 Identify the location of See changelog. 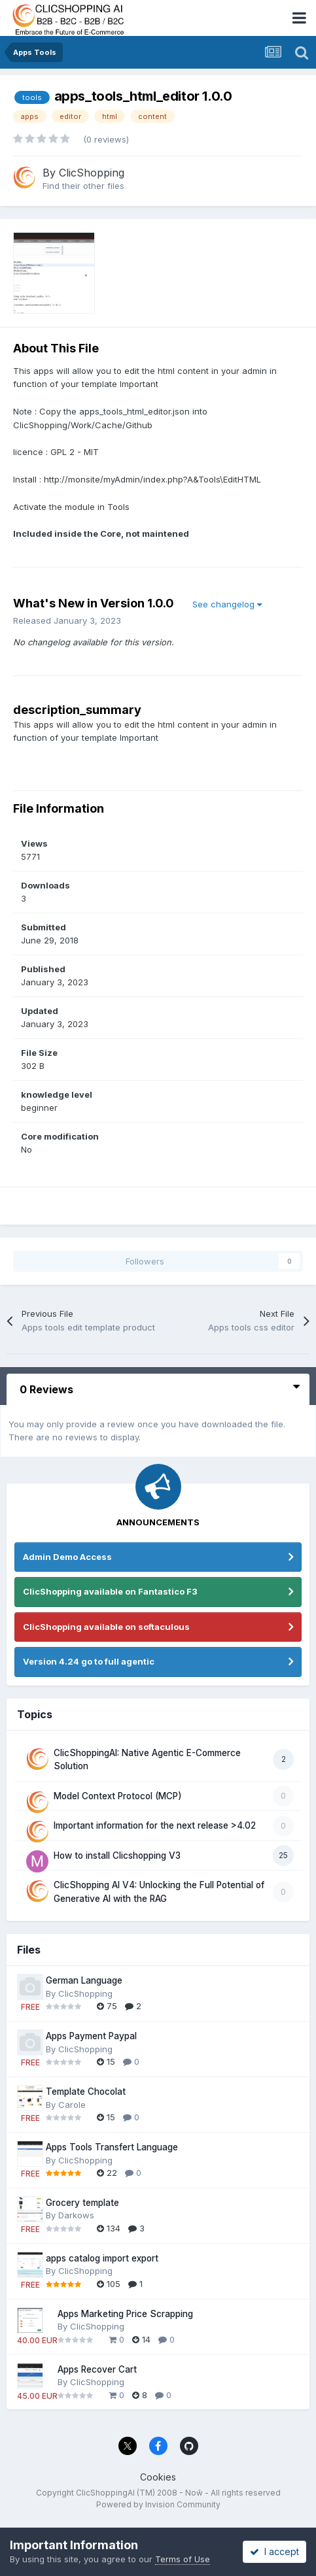
(227, 604).